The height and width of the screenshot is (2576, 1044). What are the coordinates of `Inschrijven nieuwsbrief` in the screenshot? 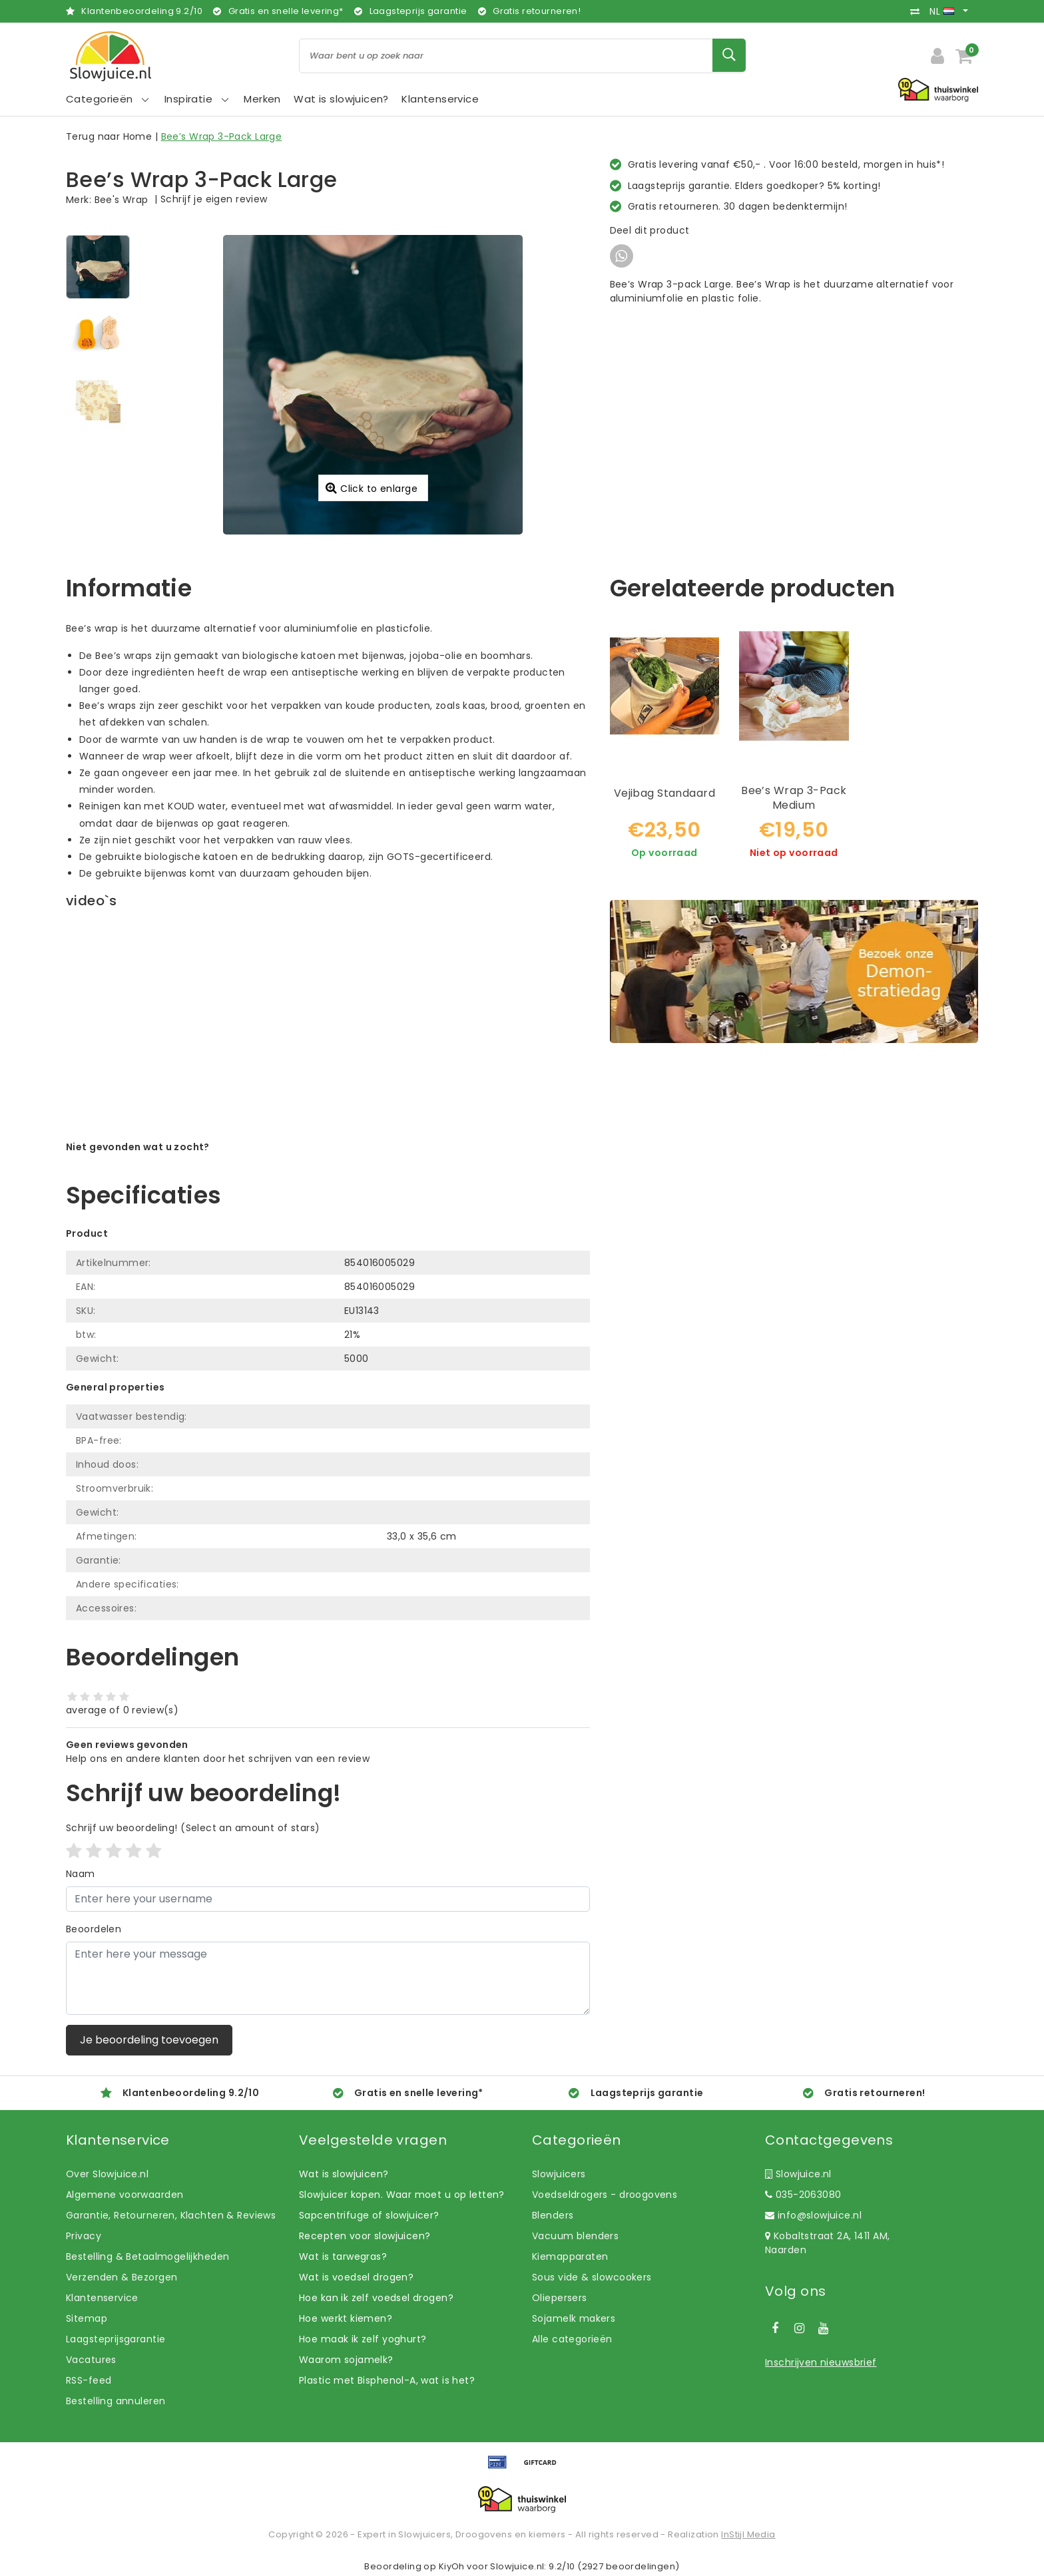 It's located at (821, 2362).